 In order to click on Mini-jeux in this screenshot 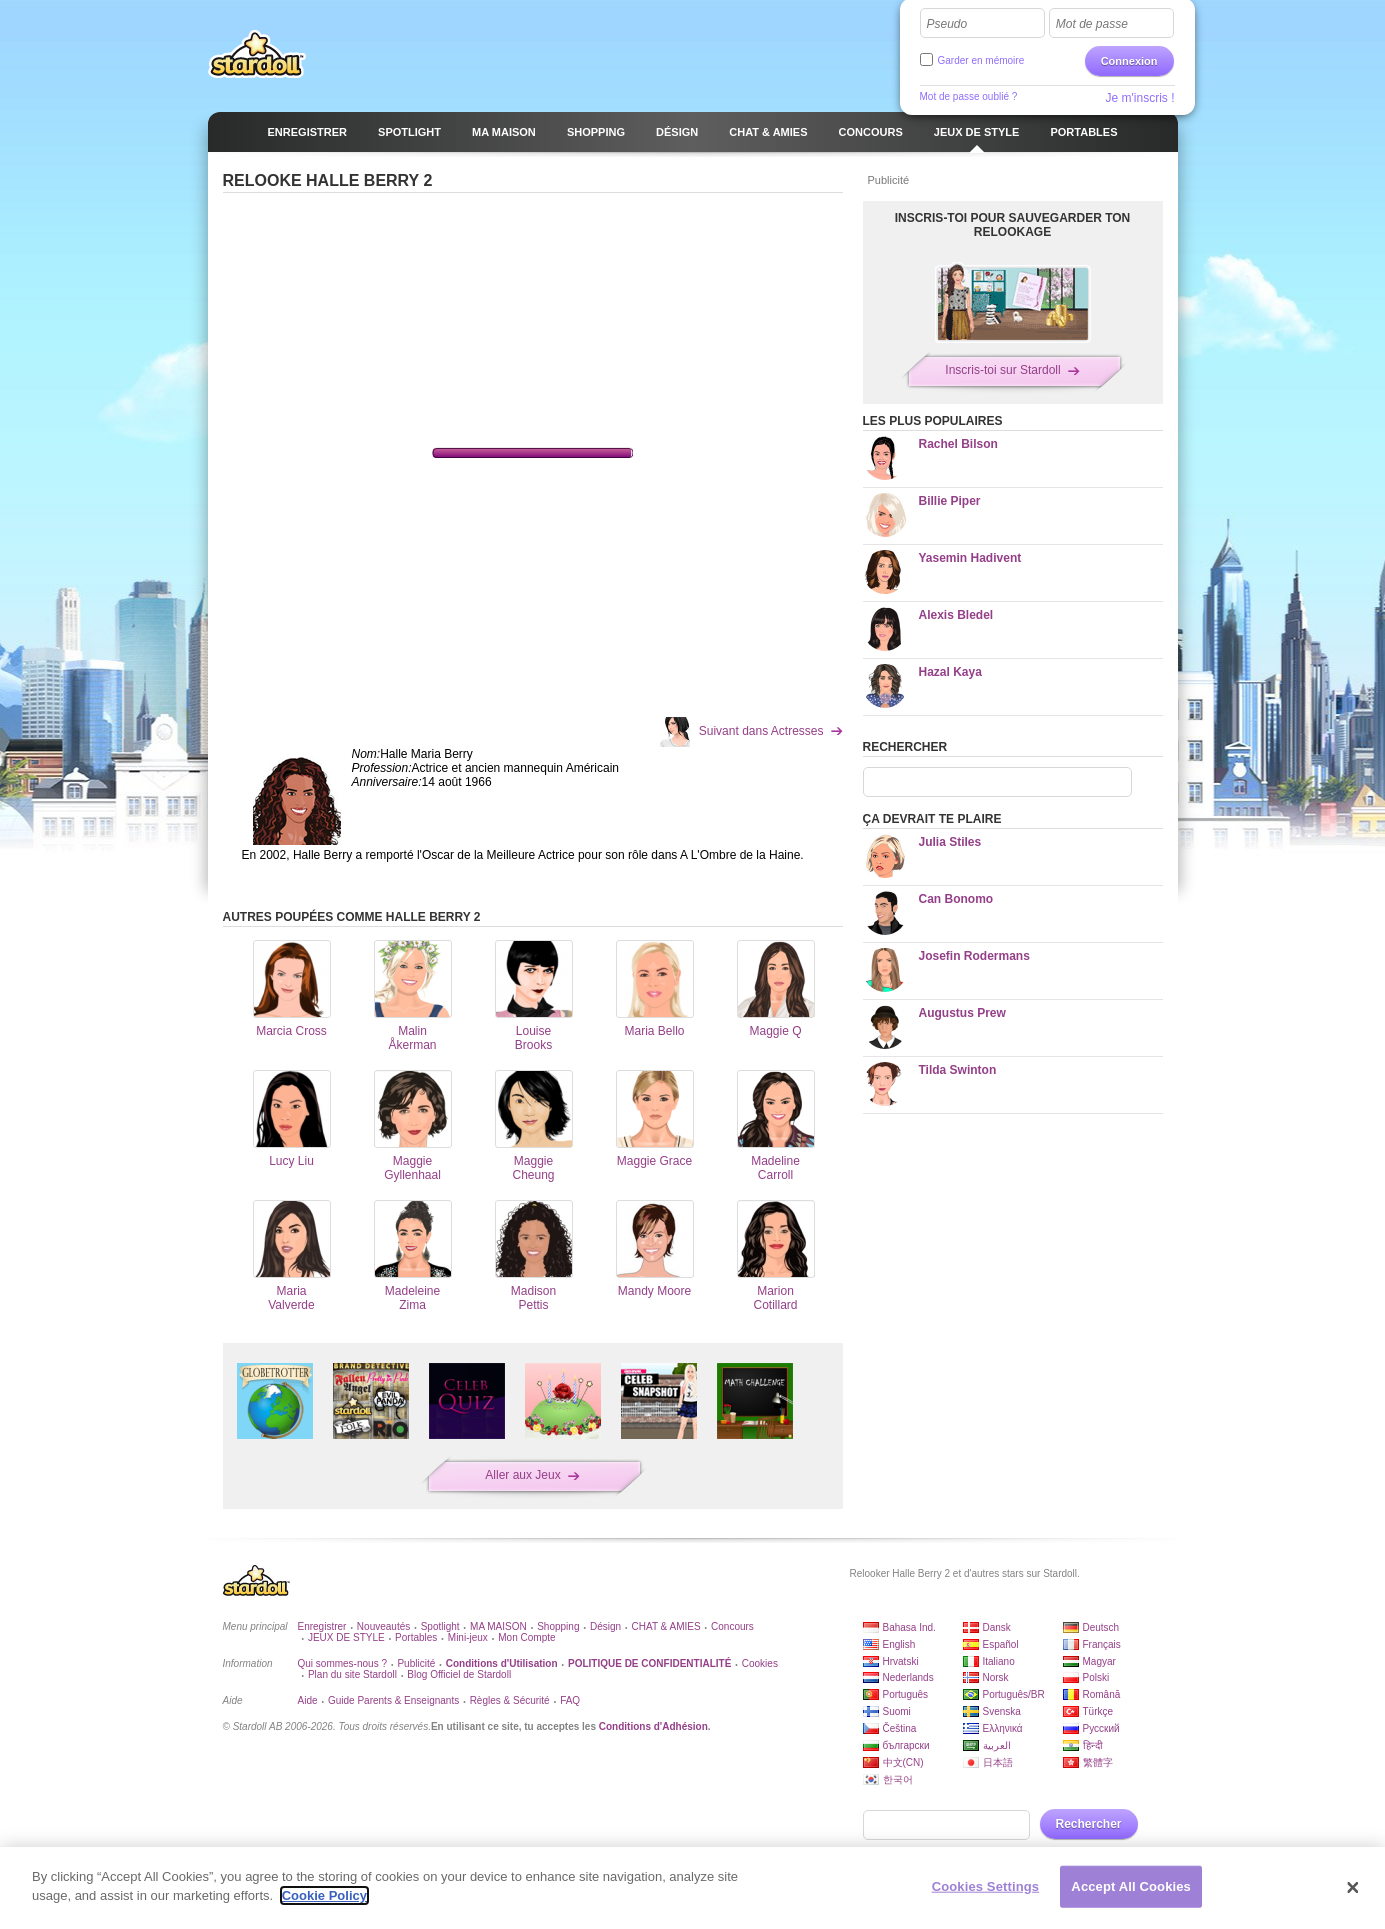, I will do `click(468, 1637)`.